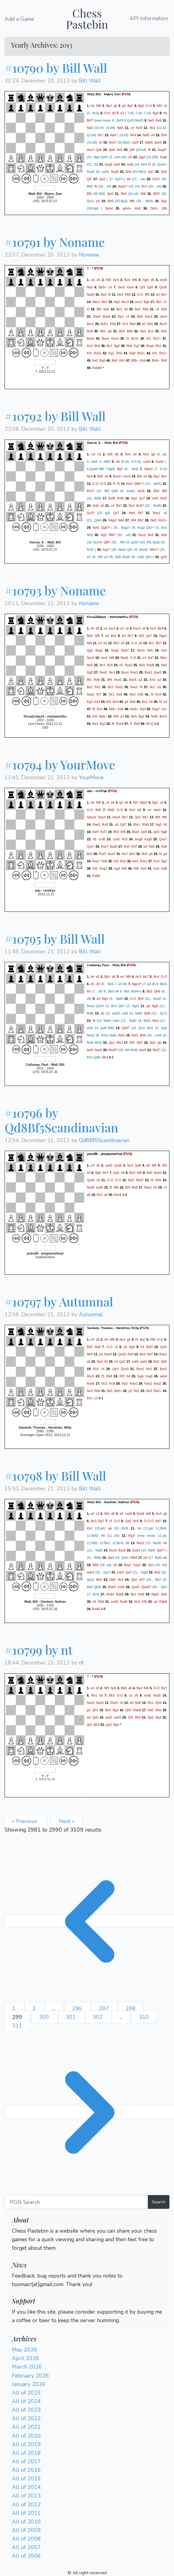  Describe the element at coordinates (115, 172) in the screenshot. I see `Nxd5` at that location.